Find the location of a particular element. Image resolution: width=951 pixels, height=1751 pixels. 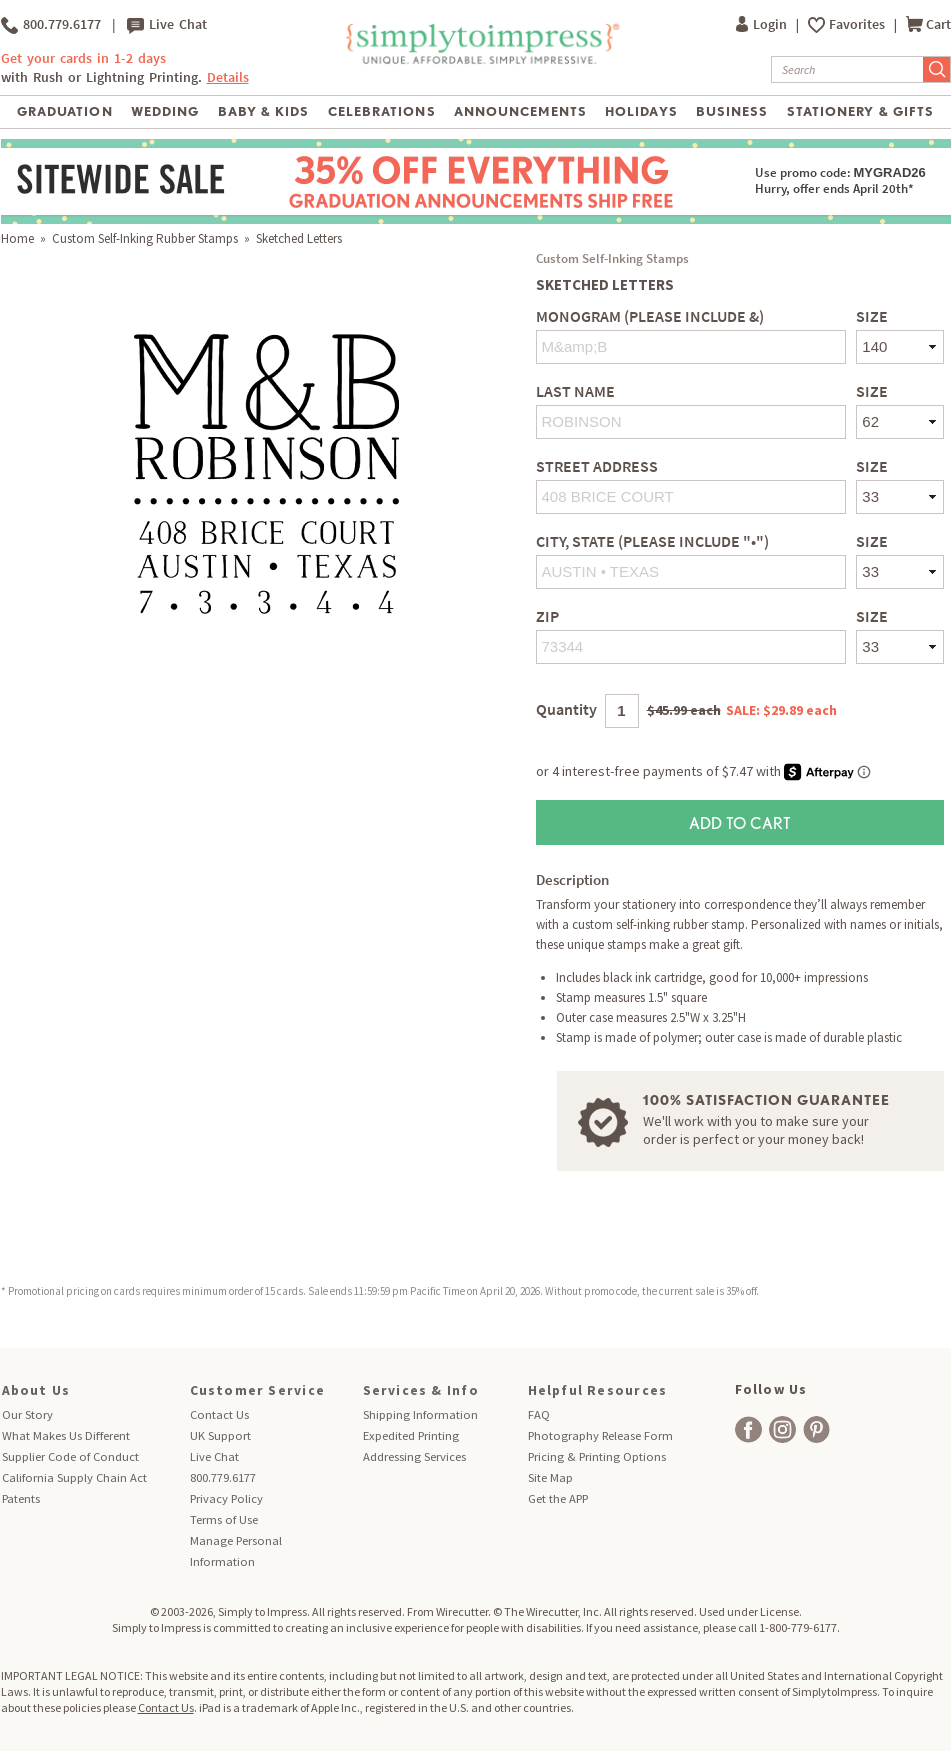

Patents is located at coordinates (21, 1498).